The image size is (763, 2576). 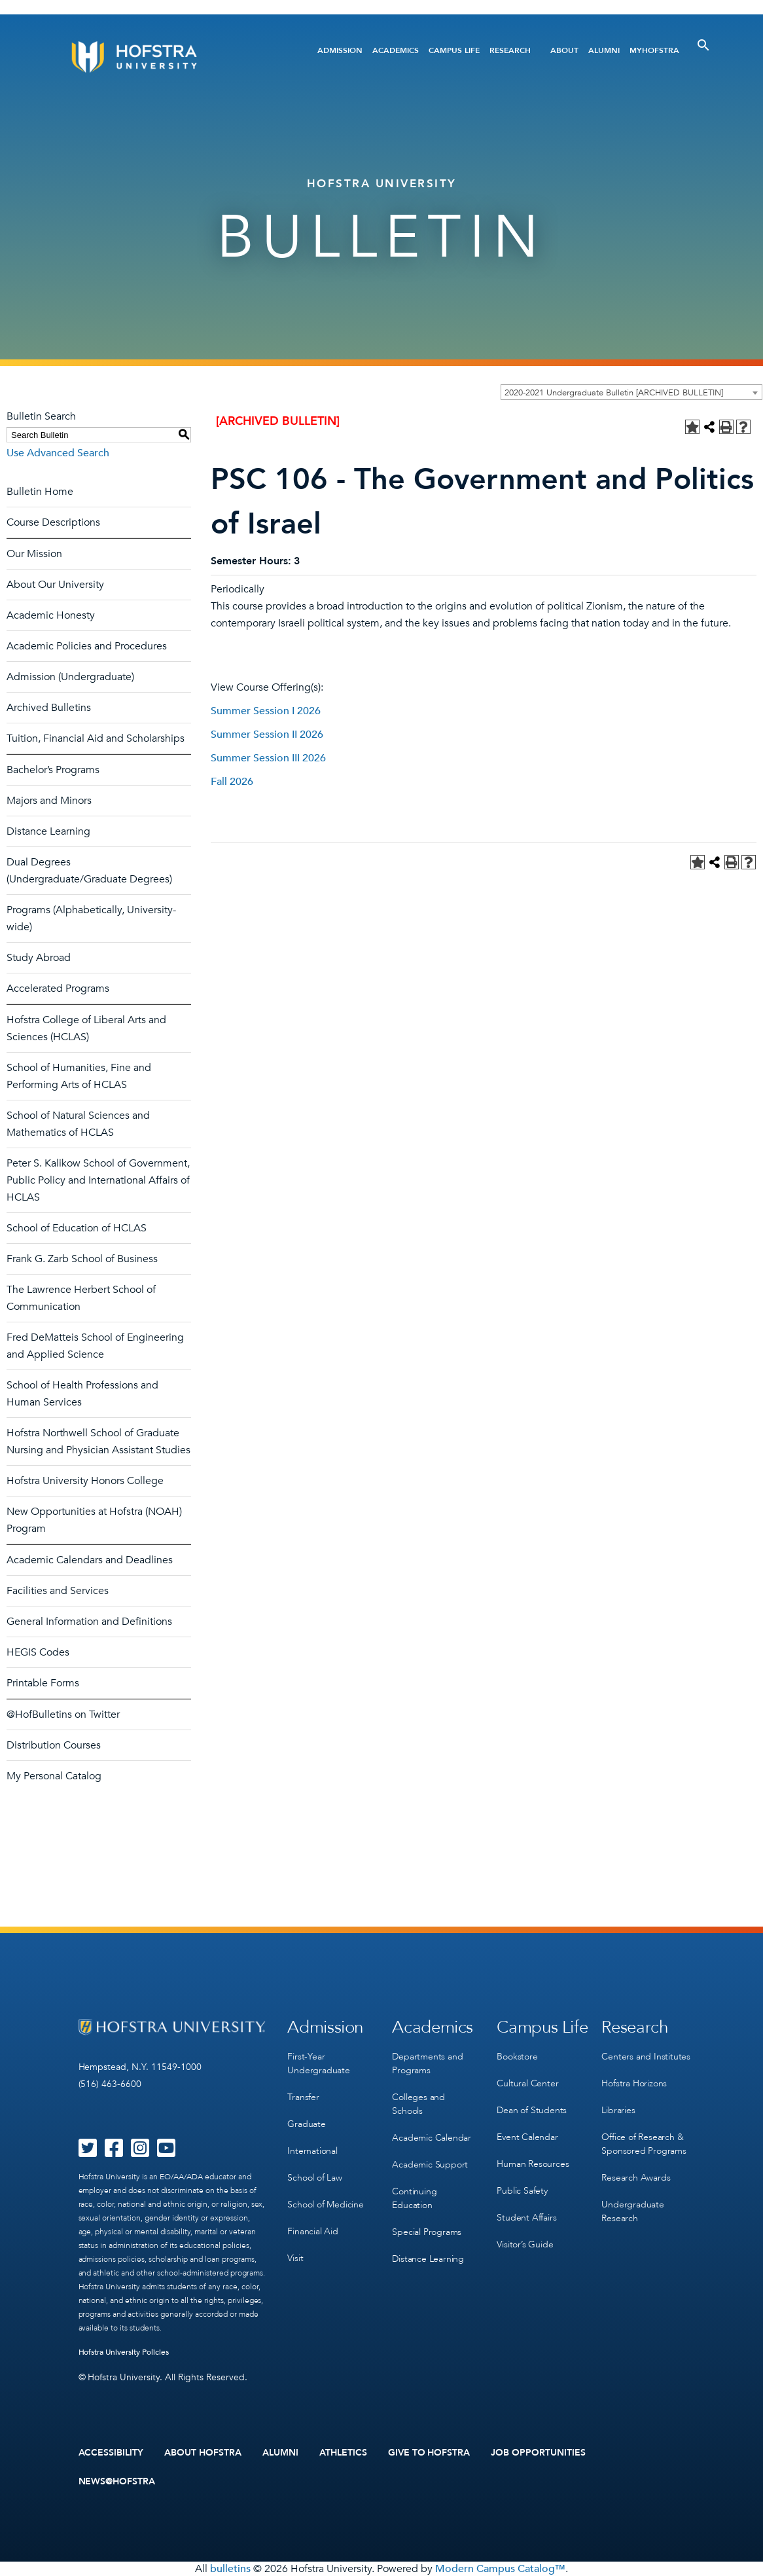 What do you see at coordinates (63, 1714) in the screenshot?
I see `@HofBulletins on Twitter` at bounding box center [63, 1714].